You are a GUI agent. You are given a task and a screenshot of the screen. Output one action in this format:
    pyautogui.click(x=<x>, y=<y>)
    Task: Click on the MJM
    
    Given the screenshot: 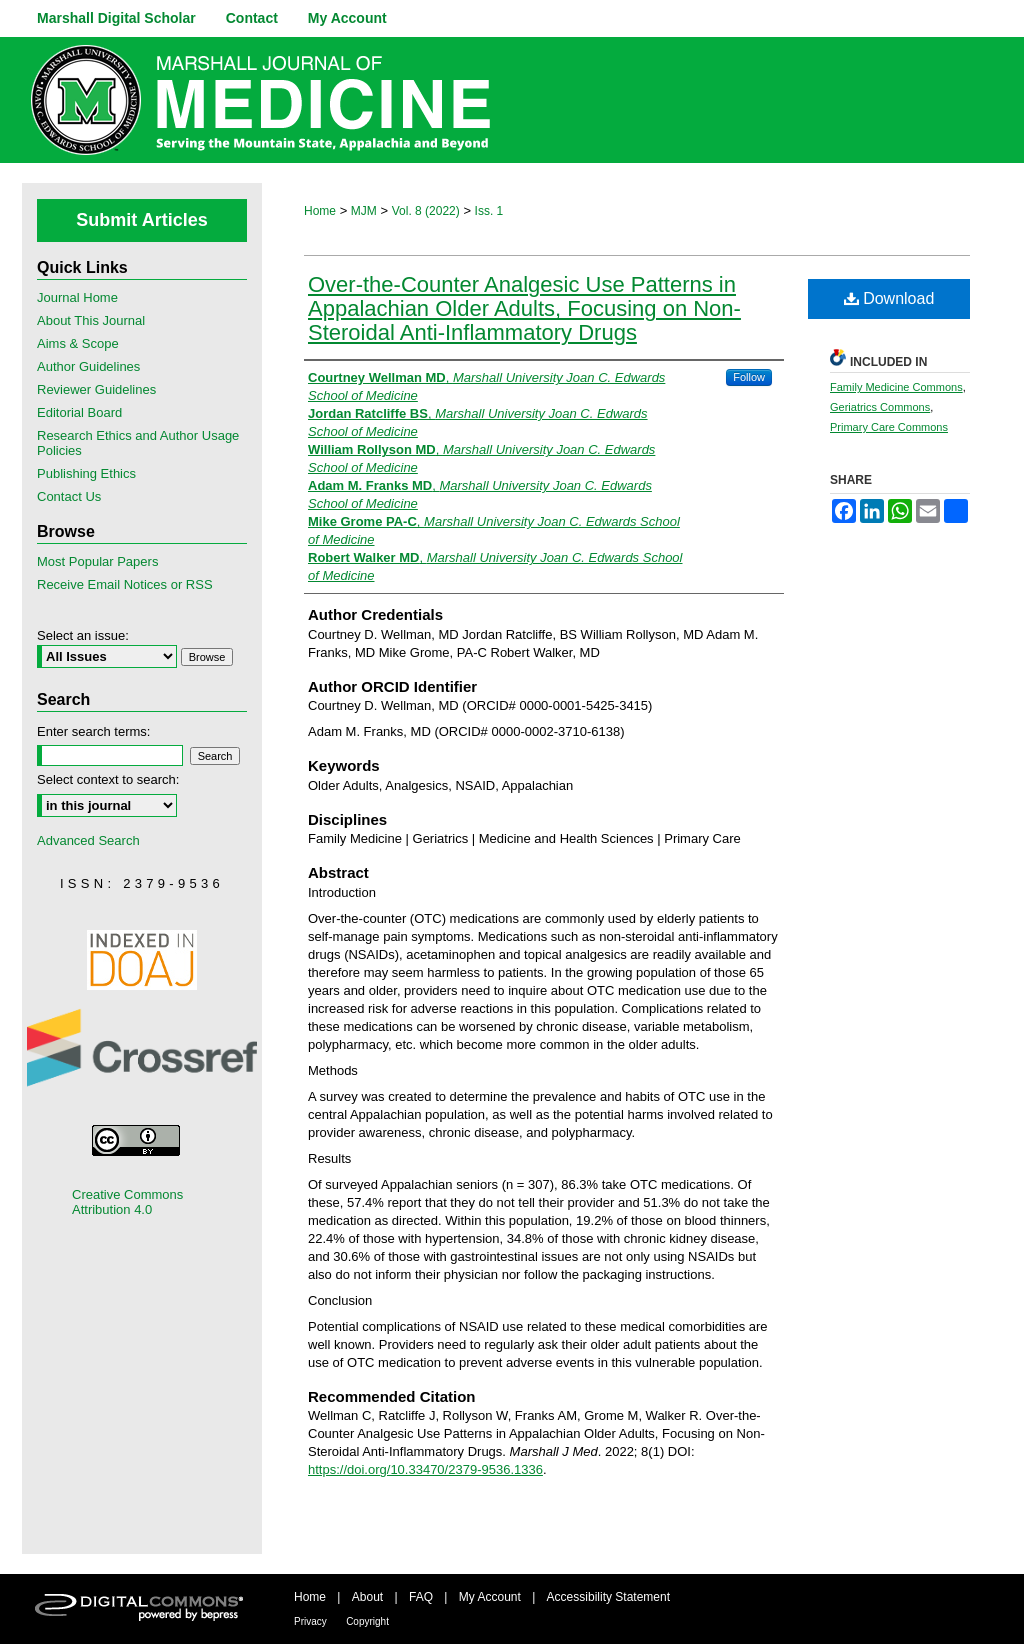 What is the action you would take?
    pyautogui.click(x=364, y=211)
    